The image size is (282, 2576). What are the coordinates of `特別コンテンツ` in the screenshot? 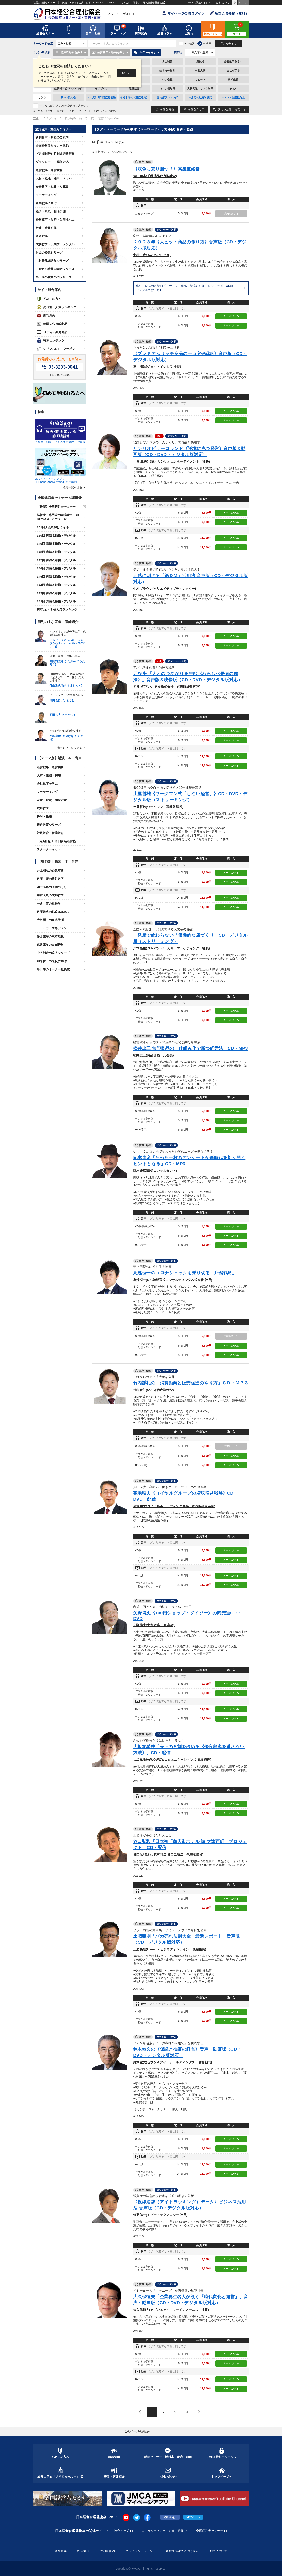 It's located at (50, 340).